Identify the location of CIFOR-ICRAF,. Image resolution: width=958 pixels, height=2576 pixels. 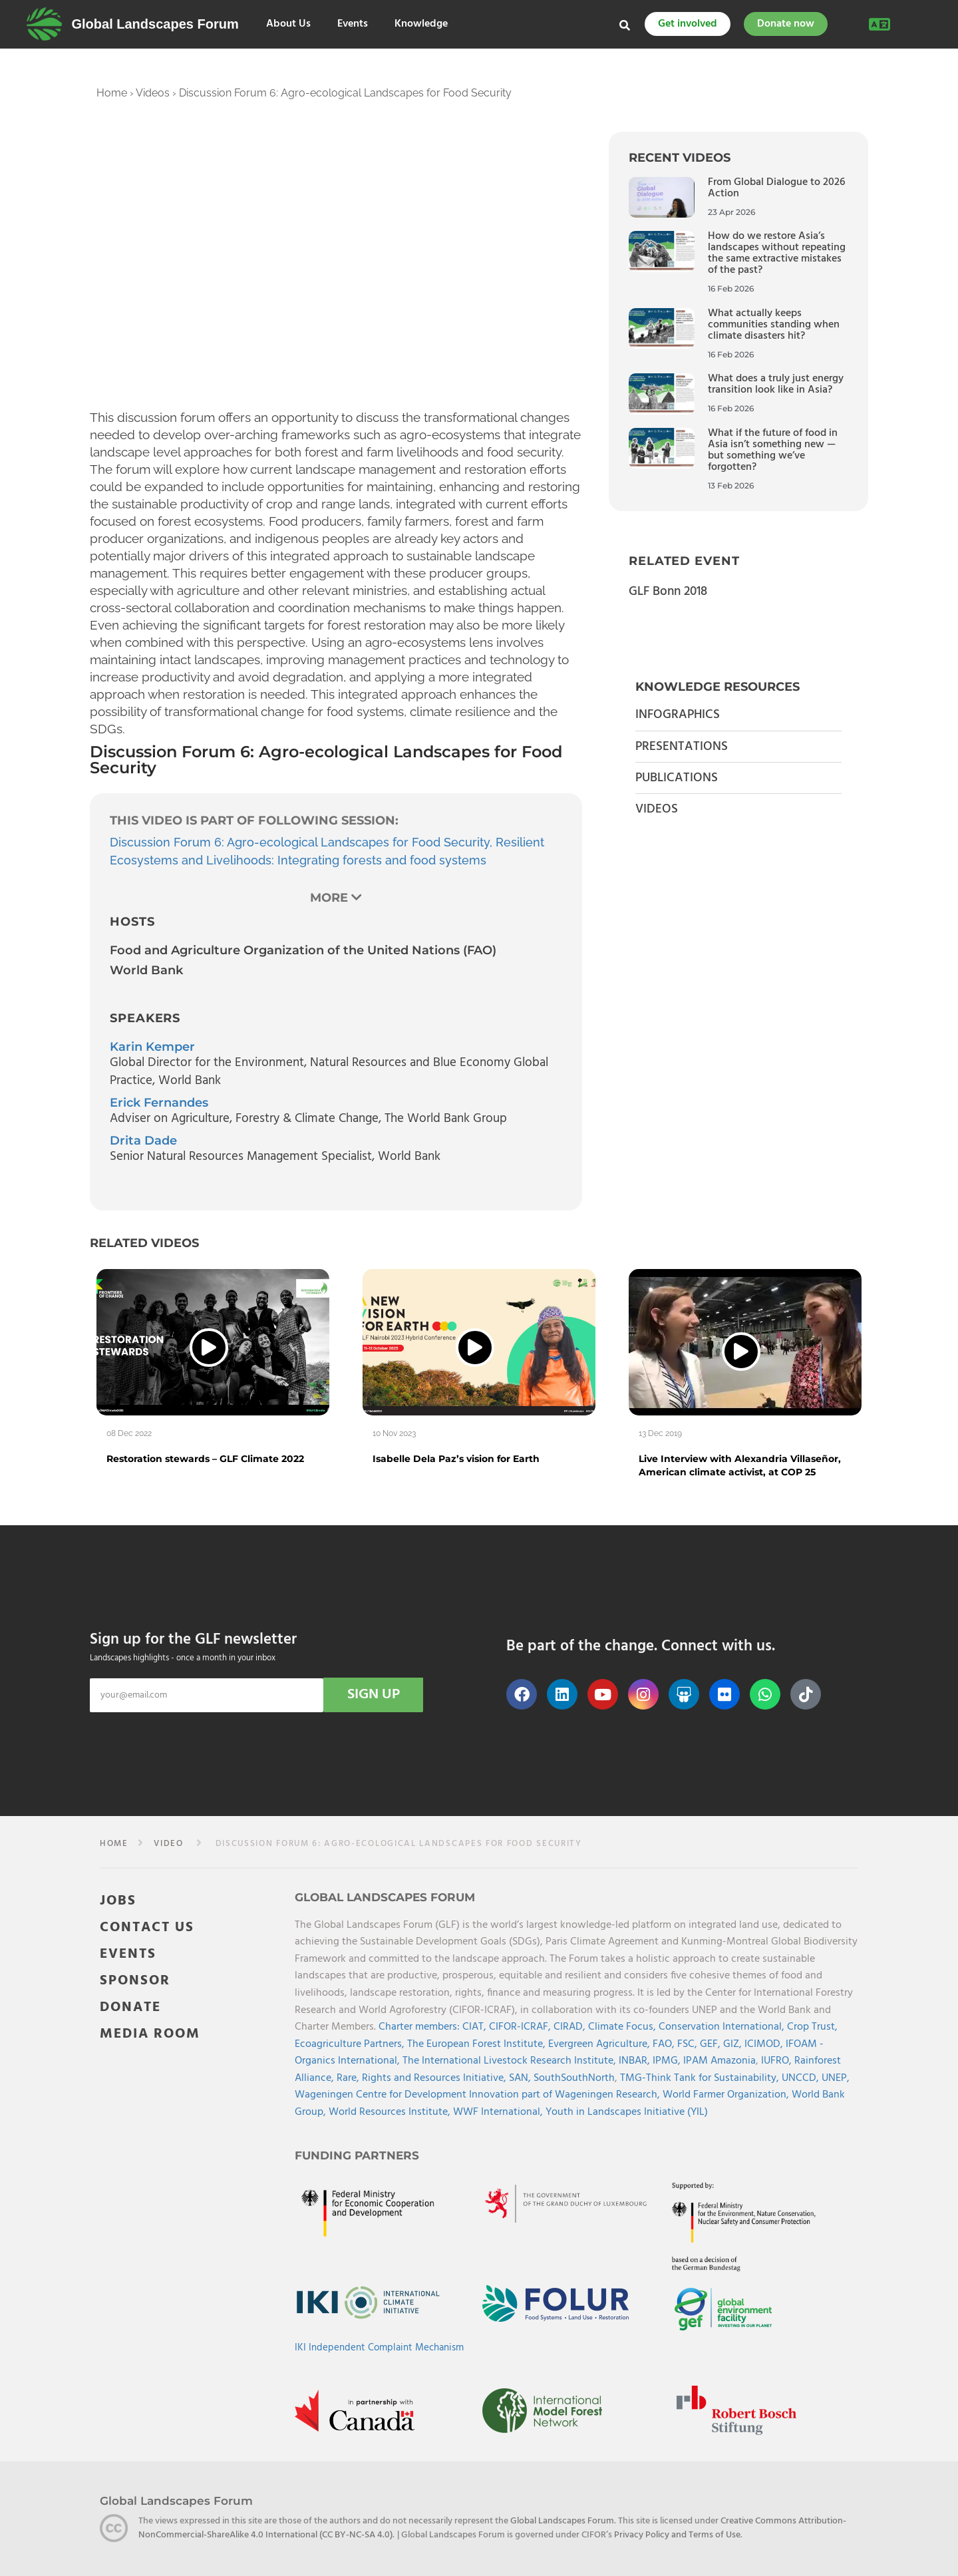
(521, 2027).